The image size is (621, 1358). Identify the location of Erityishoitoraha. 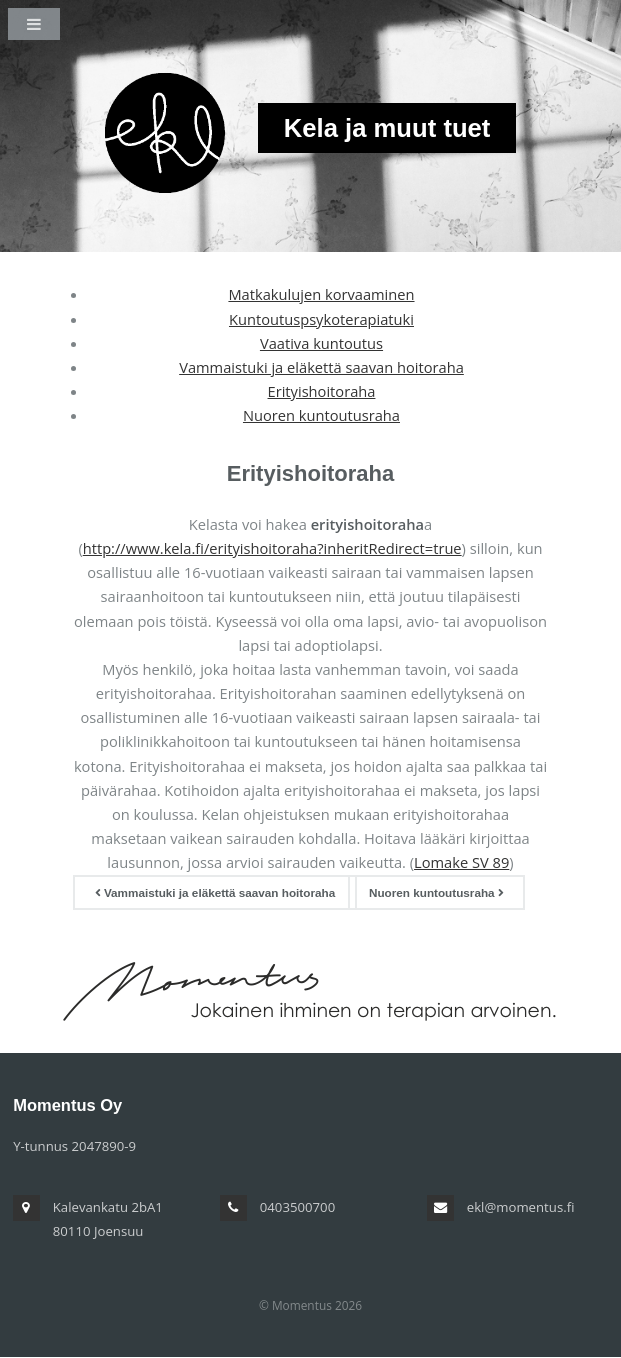
(322, 391).